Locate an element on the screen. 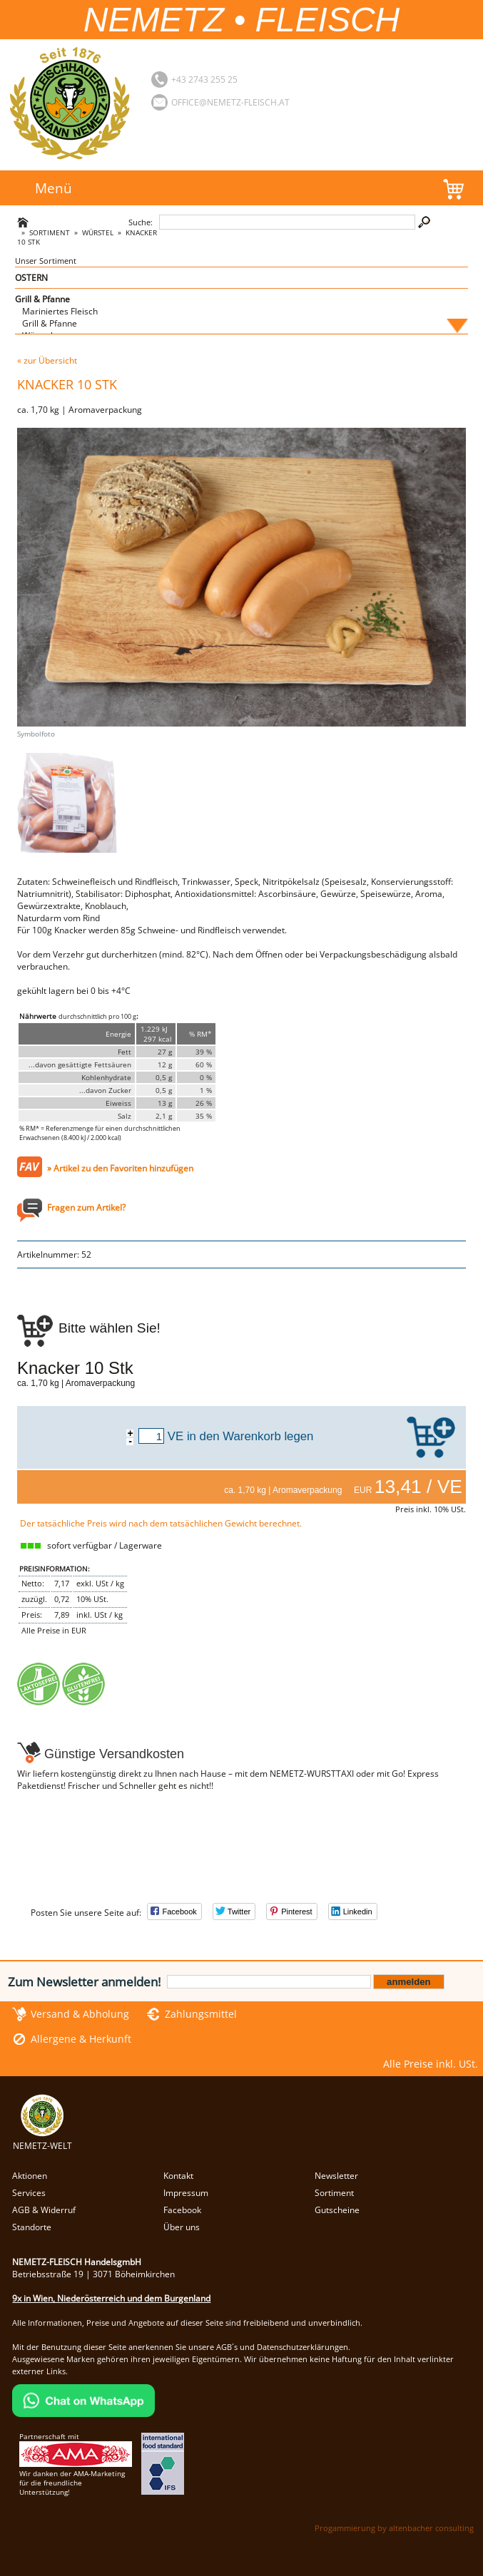 This screenshot has width=483, height=2576. 9x in Wien, Niederösterreich und dem Burgenland is located at coordinates (111, 2298).